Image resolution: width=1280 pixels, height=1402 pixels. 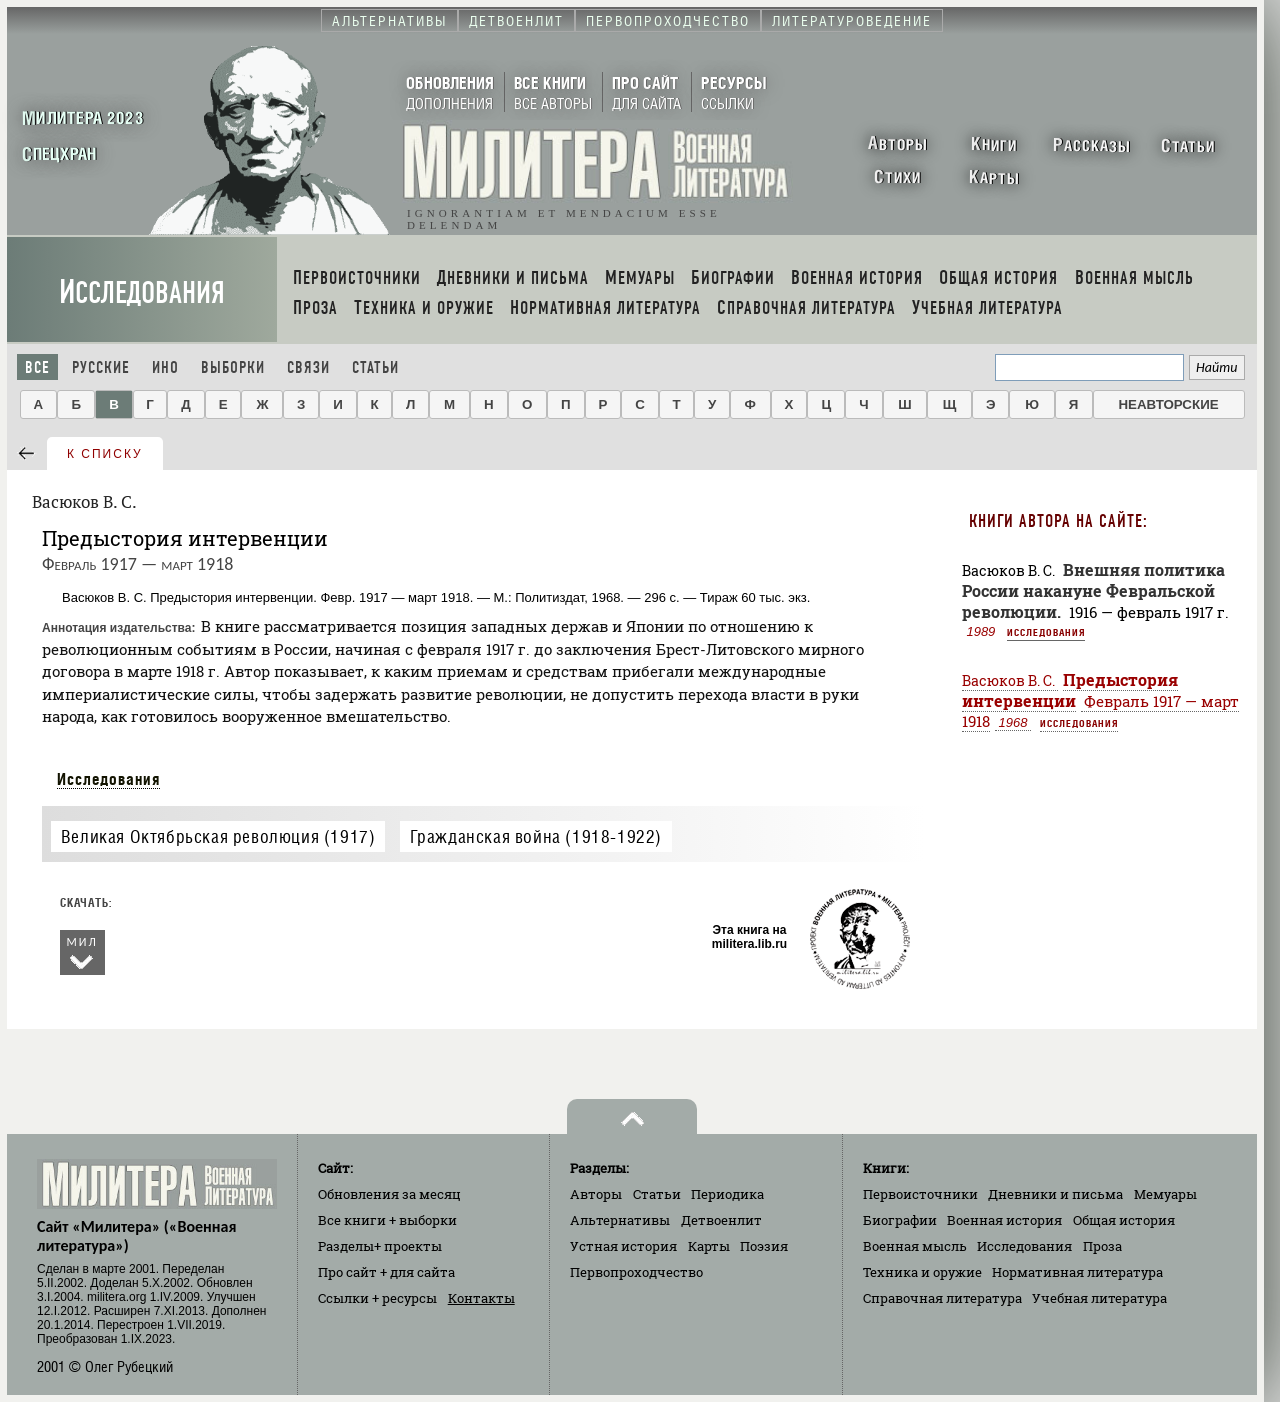 What do you see at coordinates (920, 1194) in the screenshot?
I see `Первоисточники` at bounding box center [920, 1194].